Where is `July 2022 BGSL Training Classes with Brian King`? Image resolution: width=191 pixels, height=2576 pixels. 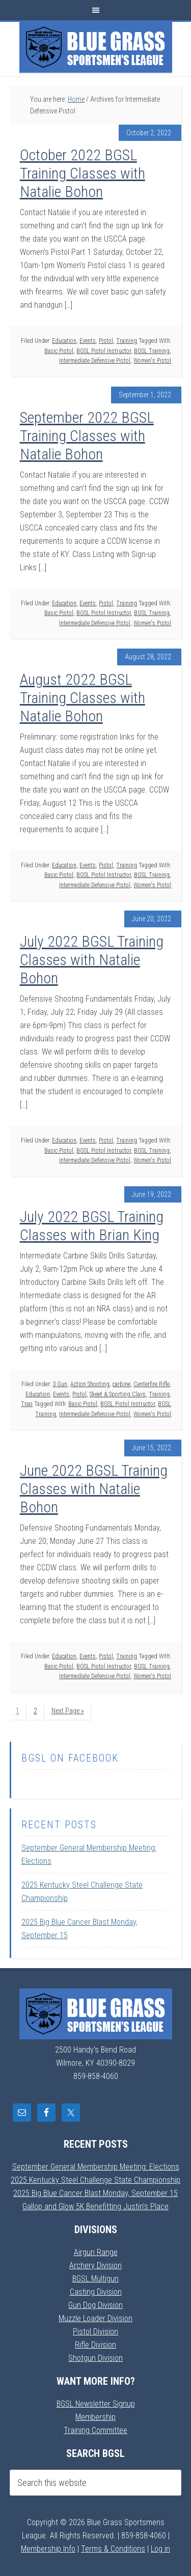 July 2022 BGSL Training Classes with Brian King is located at coordinates (91, 1226).